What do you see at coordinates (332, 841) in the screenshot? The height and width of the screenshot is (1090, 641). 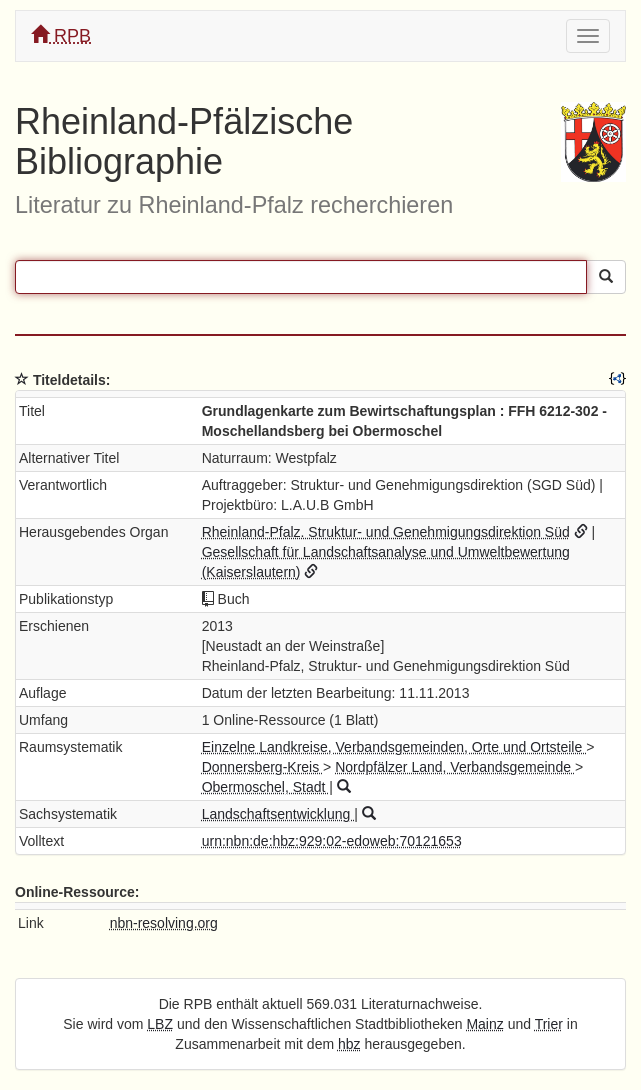 I see `urn:nbn:de:hbz:929:02-edoweb:70121653` at bounding box center [332, 841].